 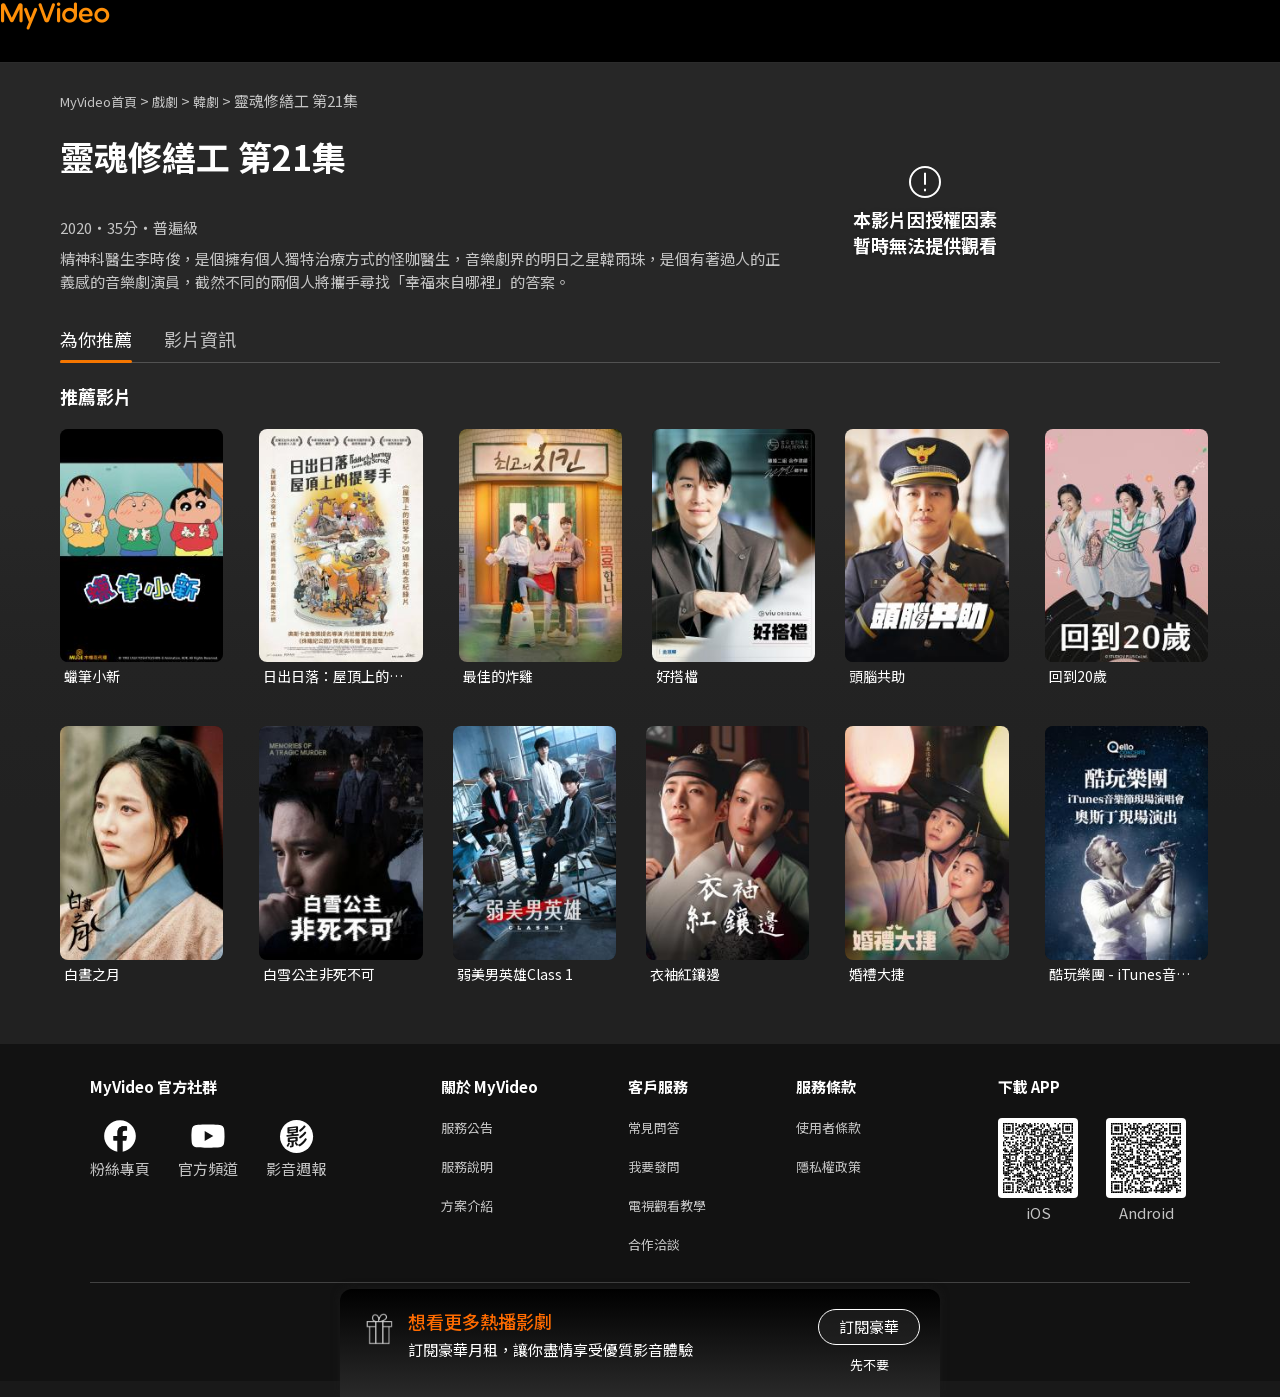 I want to click on 好搭檔, so click(x=678, y=676).